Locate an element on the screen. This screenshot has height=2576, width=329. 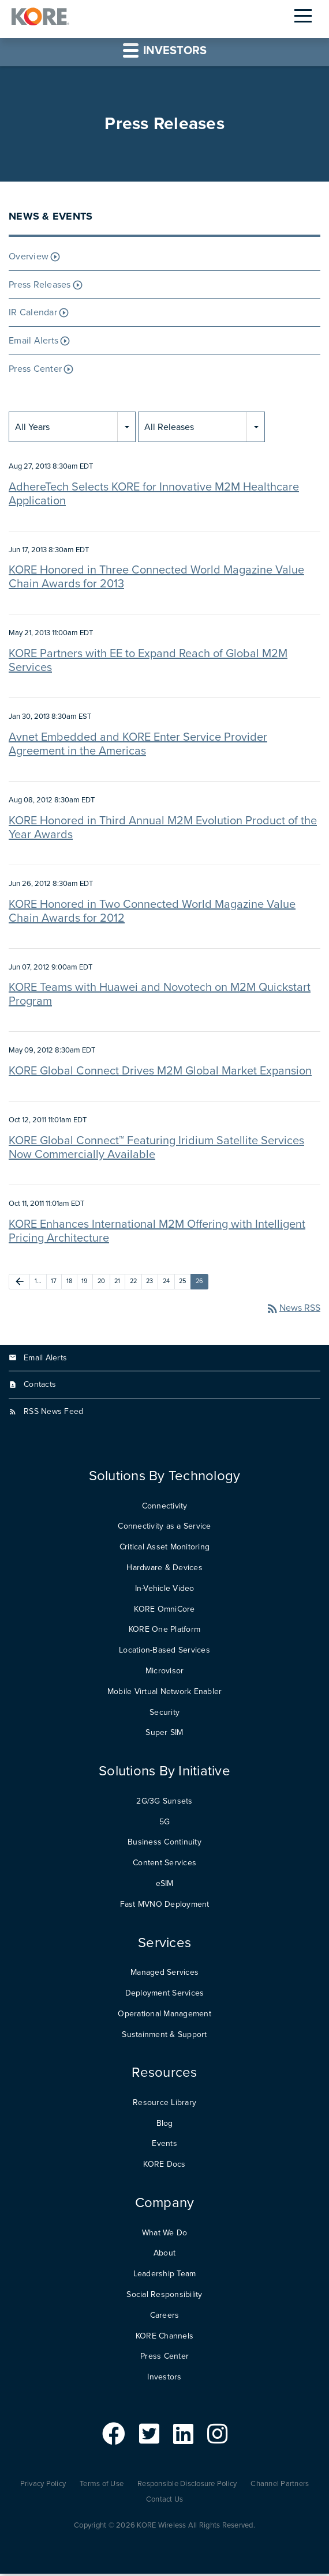
2G/3G Sunsets [menuitem] is located at coordinates (164, 1803).